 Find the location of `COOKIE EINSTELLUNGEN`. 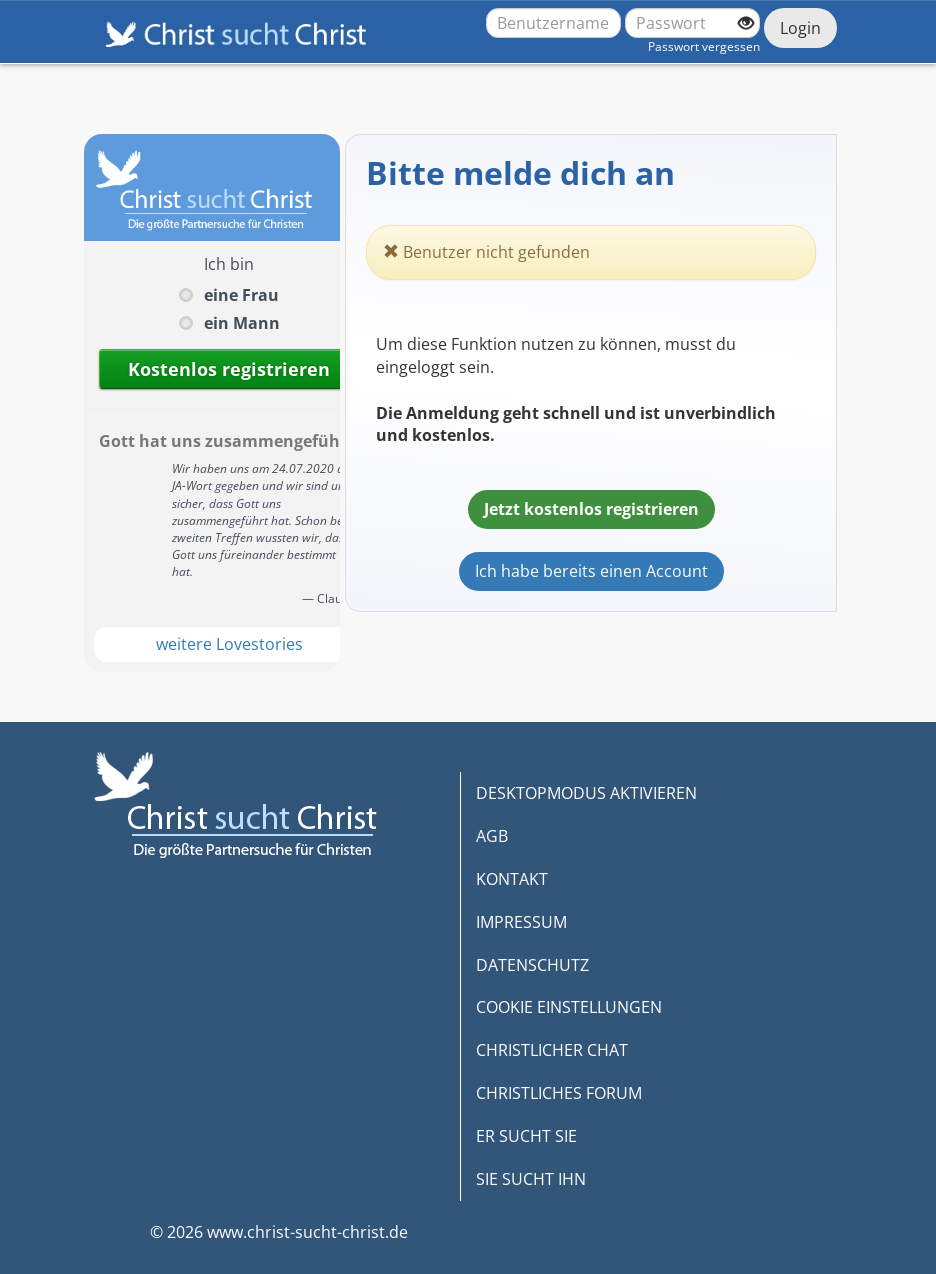

COOKIE EINSTELLUNGEN is located at coordinates (569, 1007).